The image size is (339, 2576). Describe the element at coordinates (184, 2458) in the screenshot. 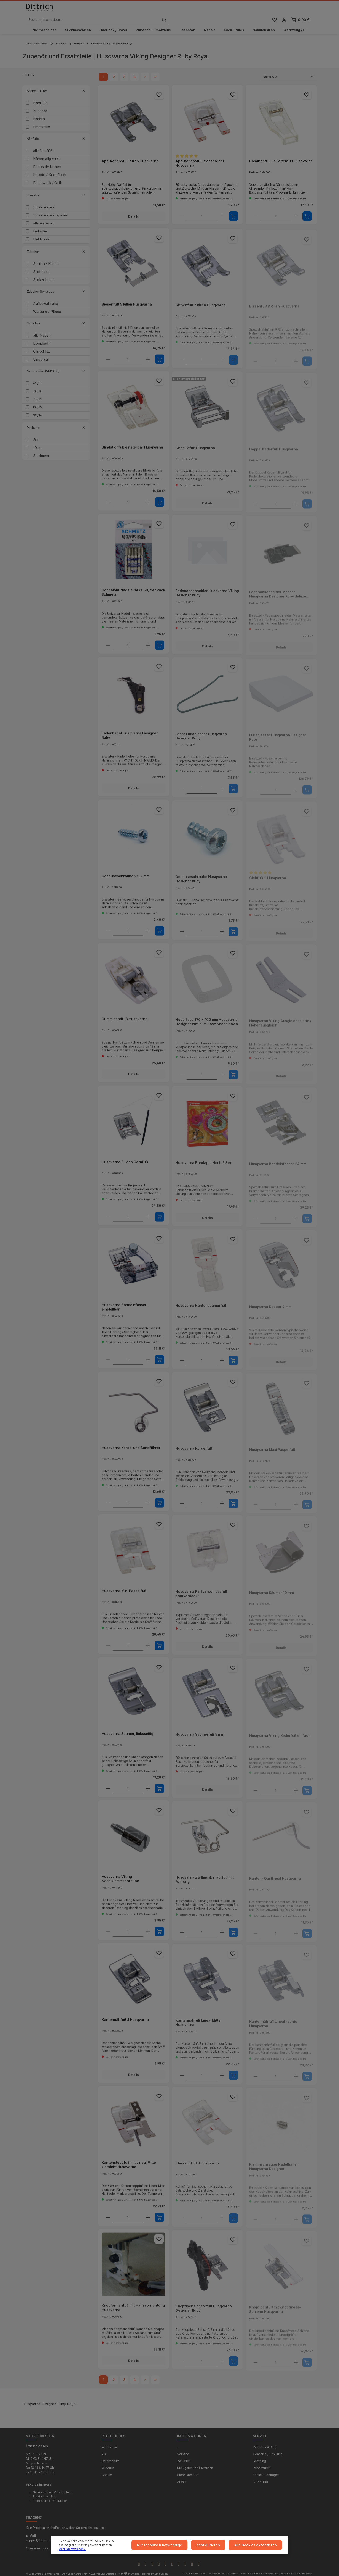

I see `Zahlarten` at that location.